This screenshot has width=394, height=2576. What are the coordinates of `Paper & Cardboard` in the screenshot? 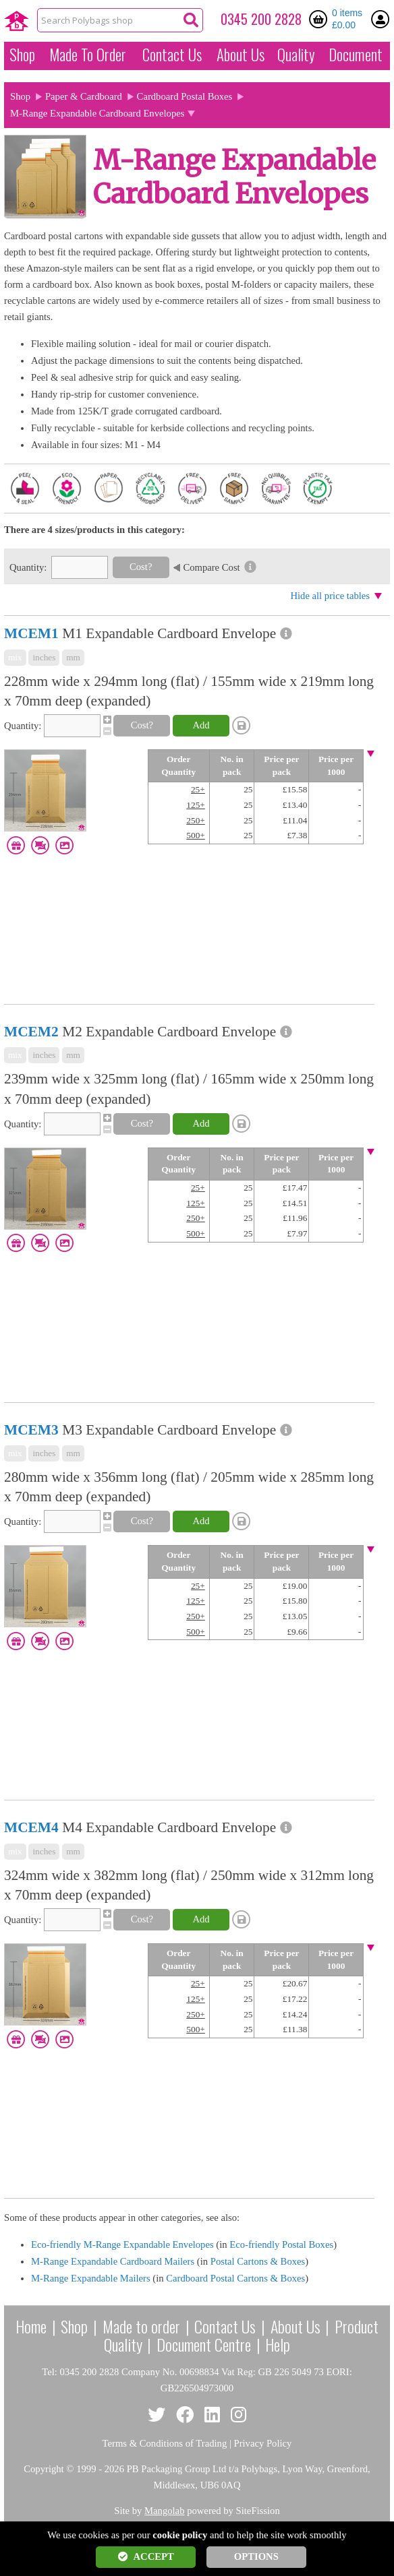 It's located at (83, 96).